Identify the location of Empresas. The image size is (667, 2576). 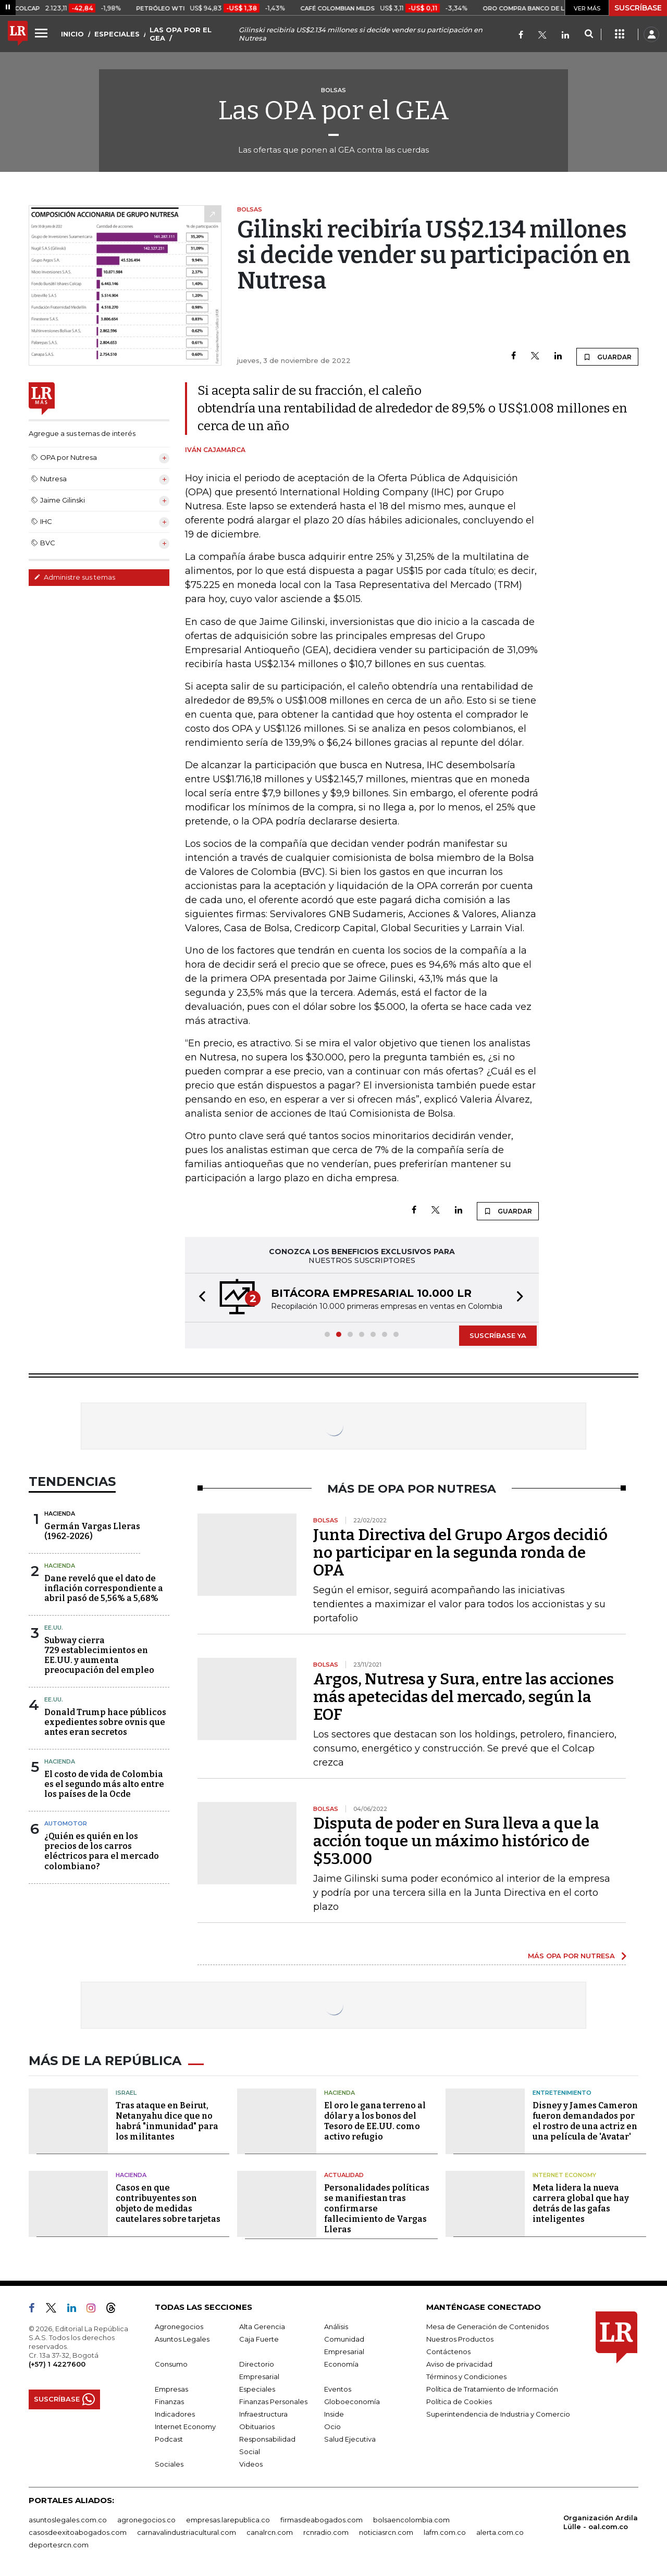
(171, 2389).